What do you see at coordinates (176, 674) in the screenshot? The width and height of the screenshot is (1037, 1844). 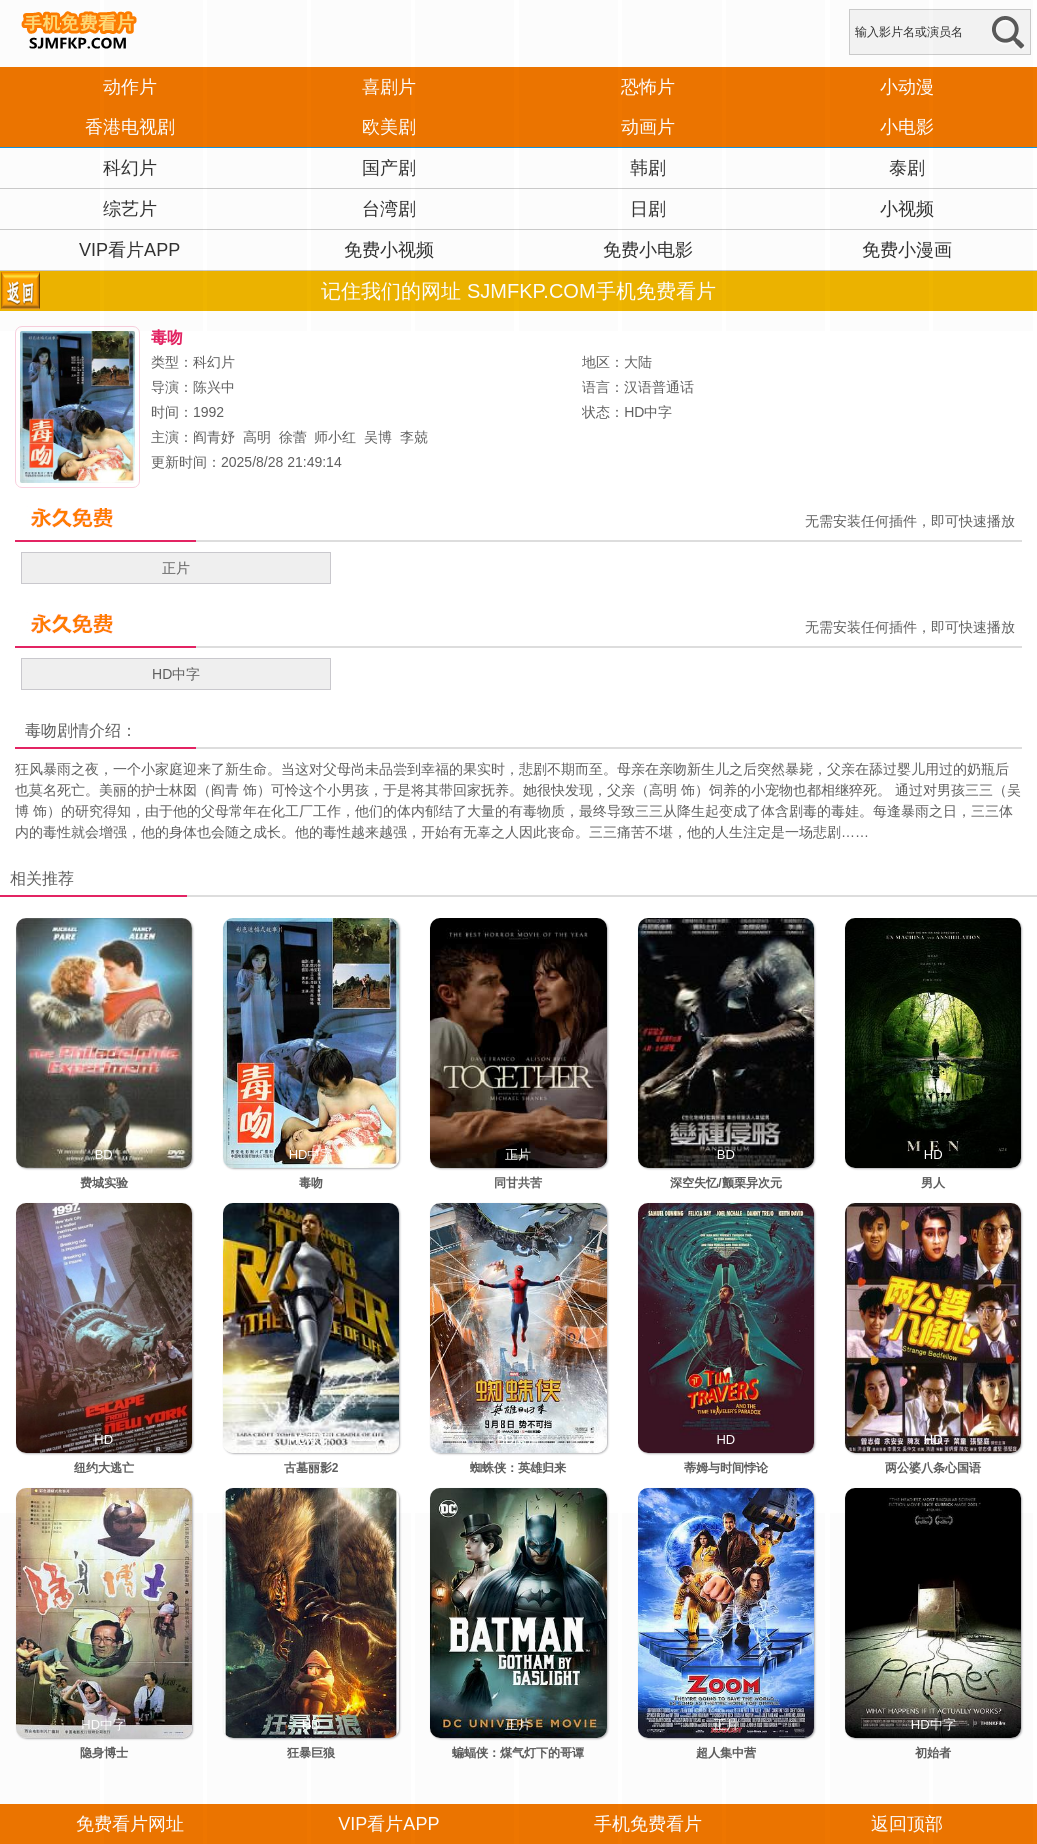 I see `HD中字` at bounding box center [176, 674].